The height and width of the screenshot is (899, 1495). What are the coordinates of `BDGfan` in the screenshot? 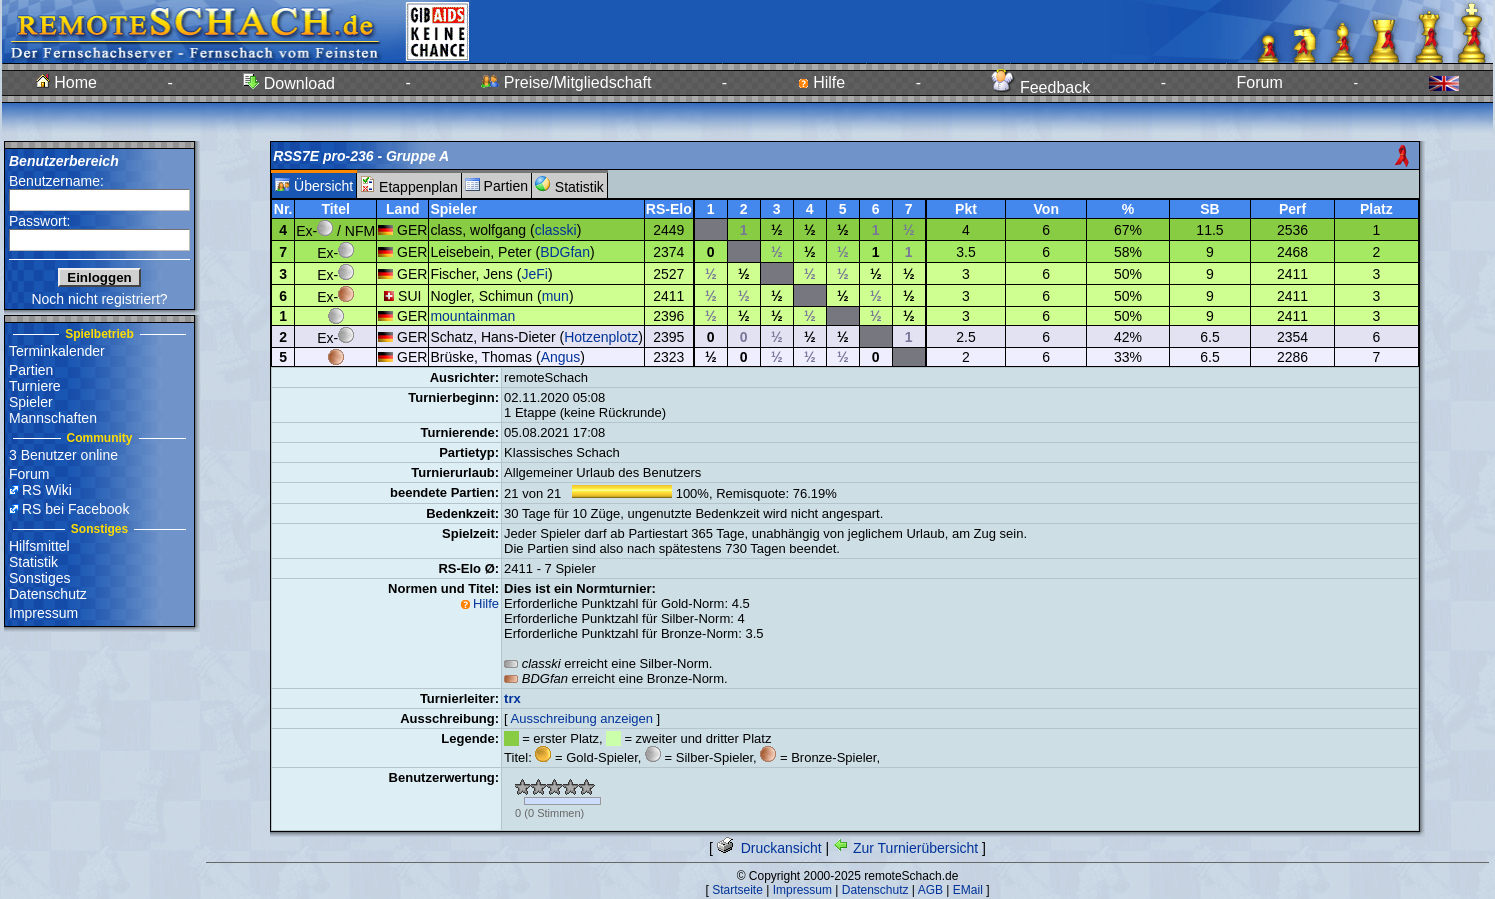 It's located at (565, 252).